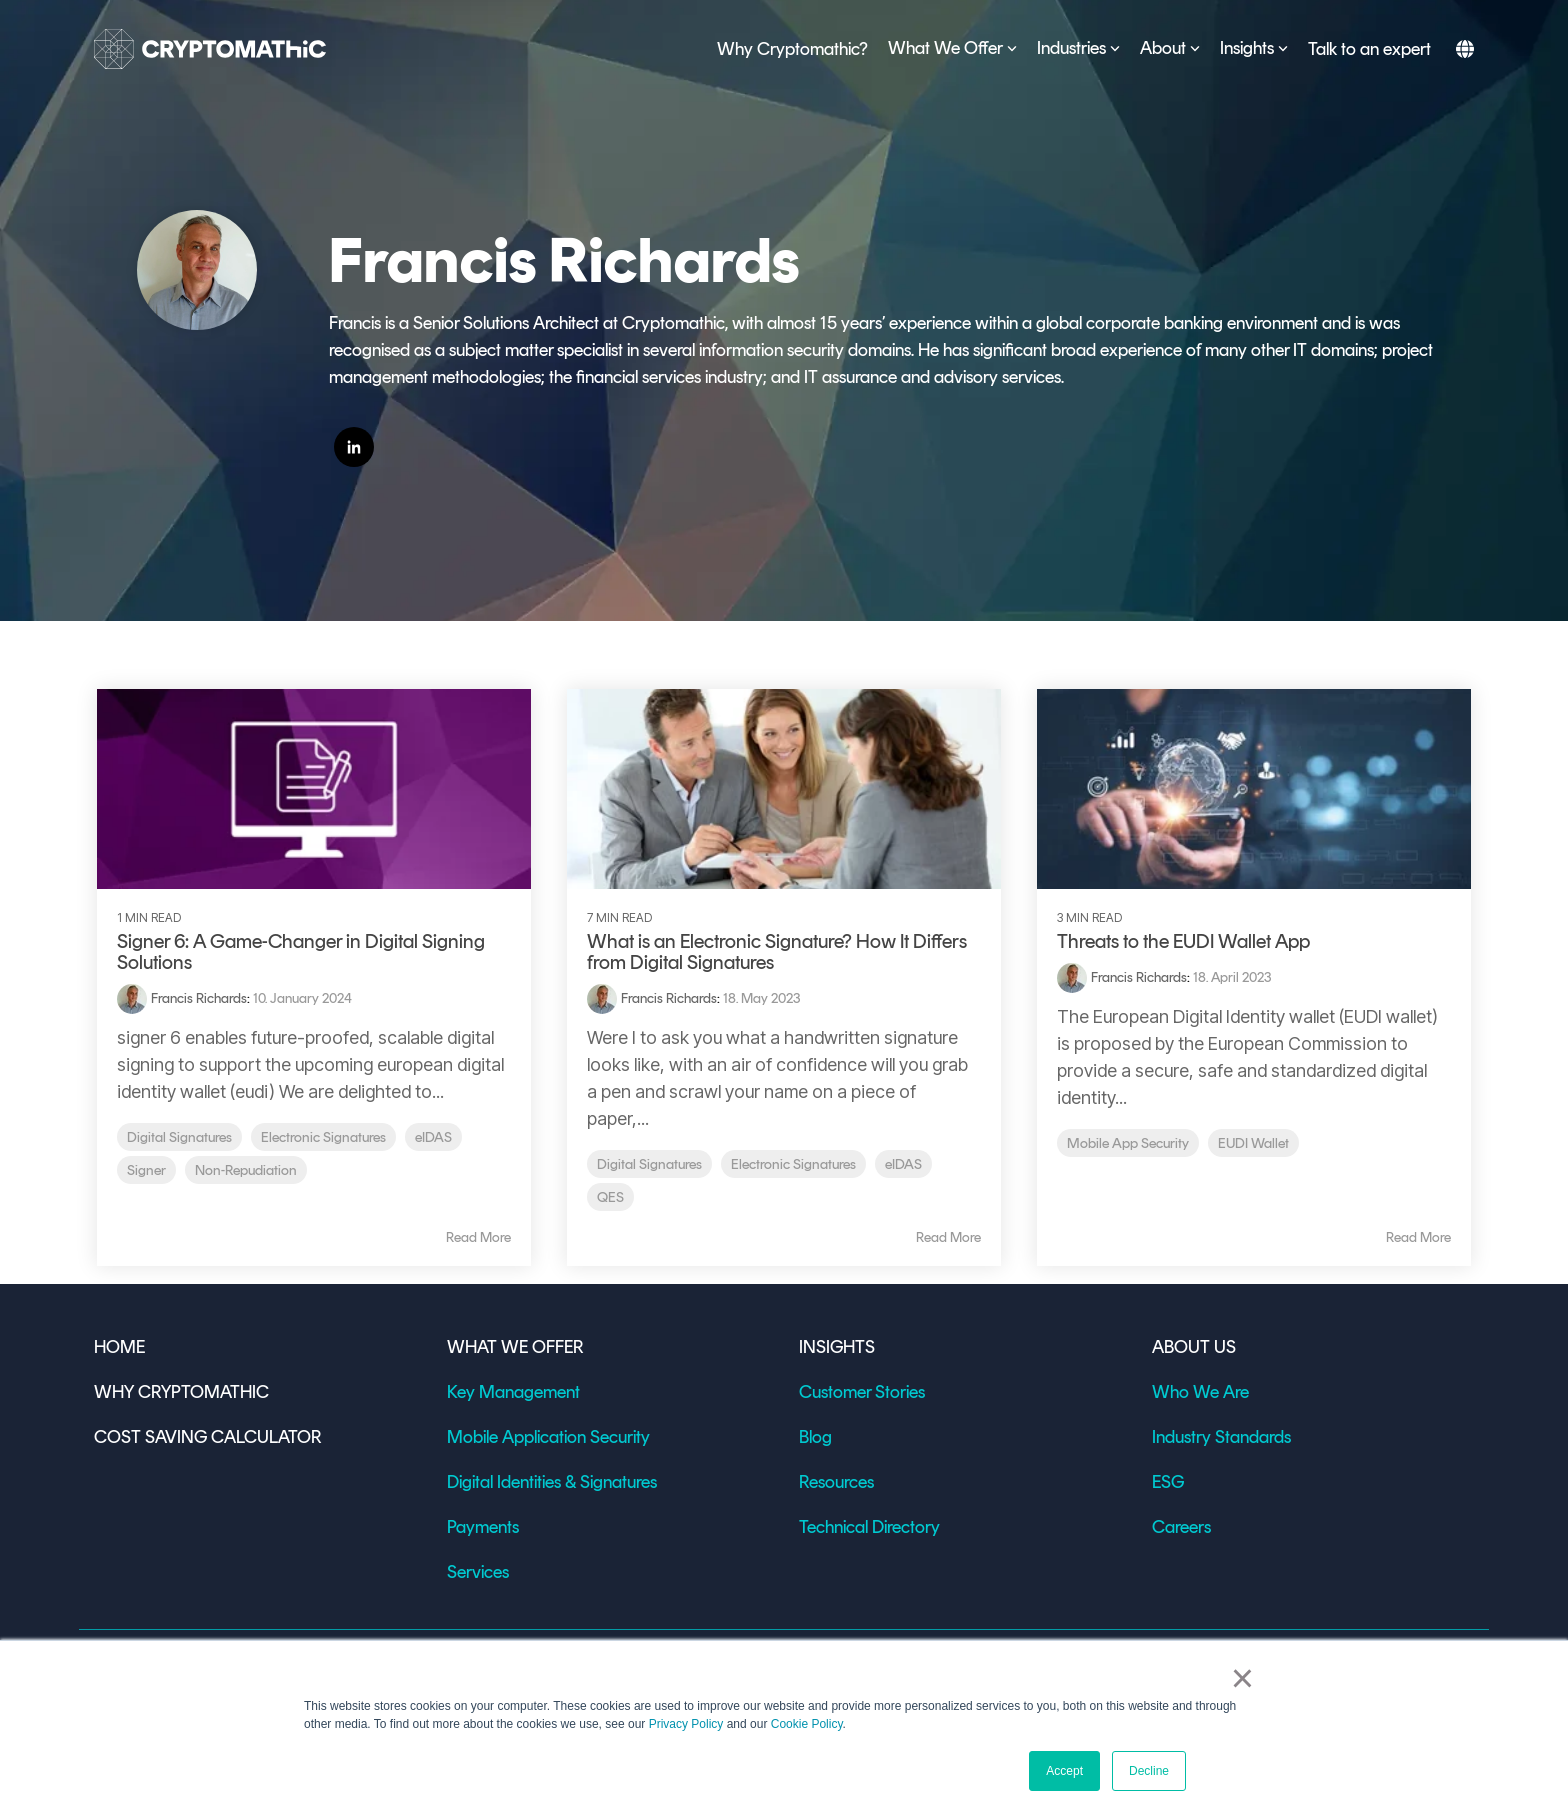 The height and width of the screenshot is (1817, 1568). Describe the element at coordinates (146, 1170) in the screenshot. I see `Signer` at that location.